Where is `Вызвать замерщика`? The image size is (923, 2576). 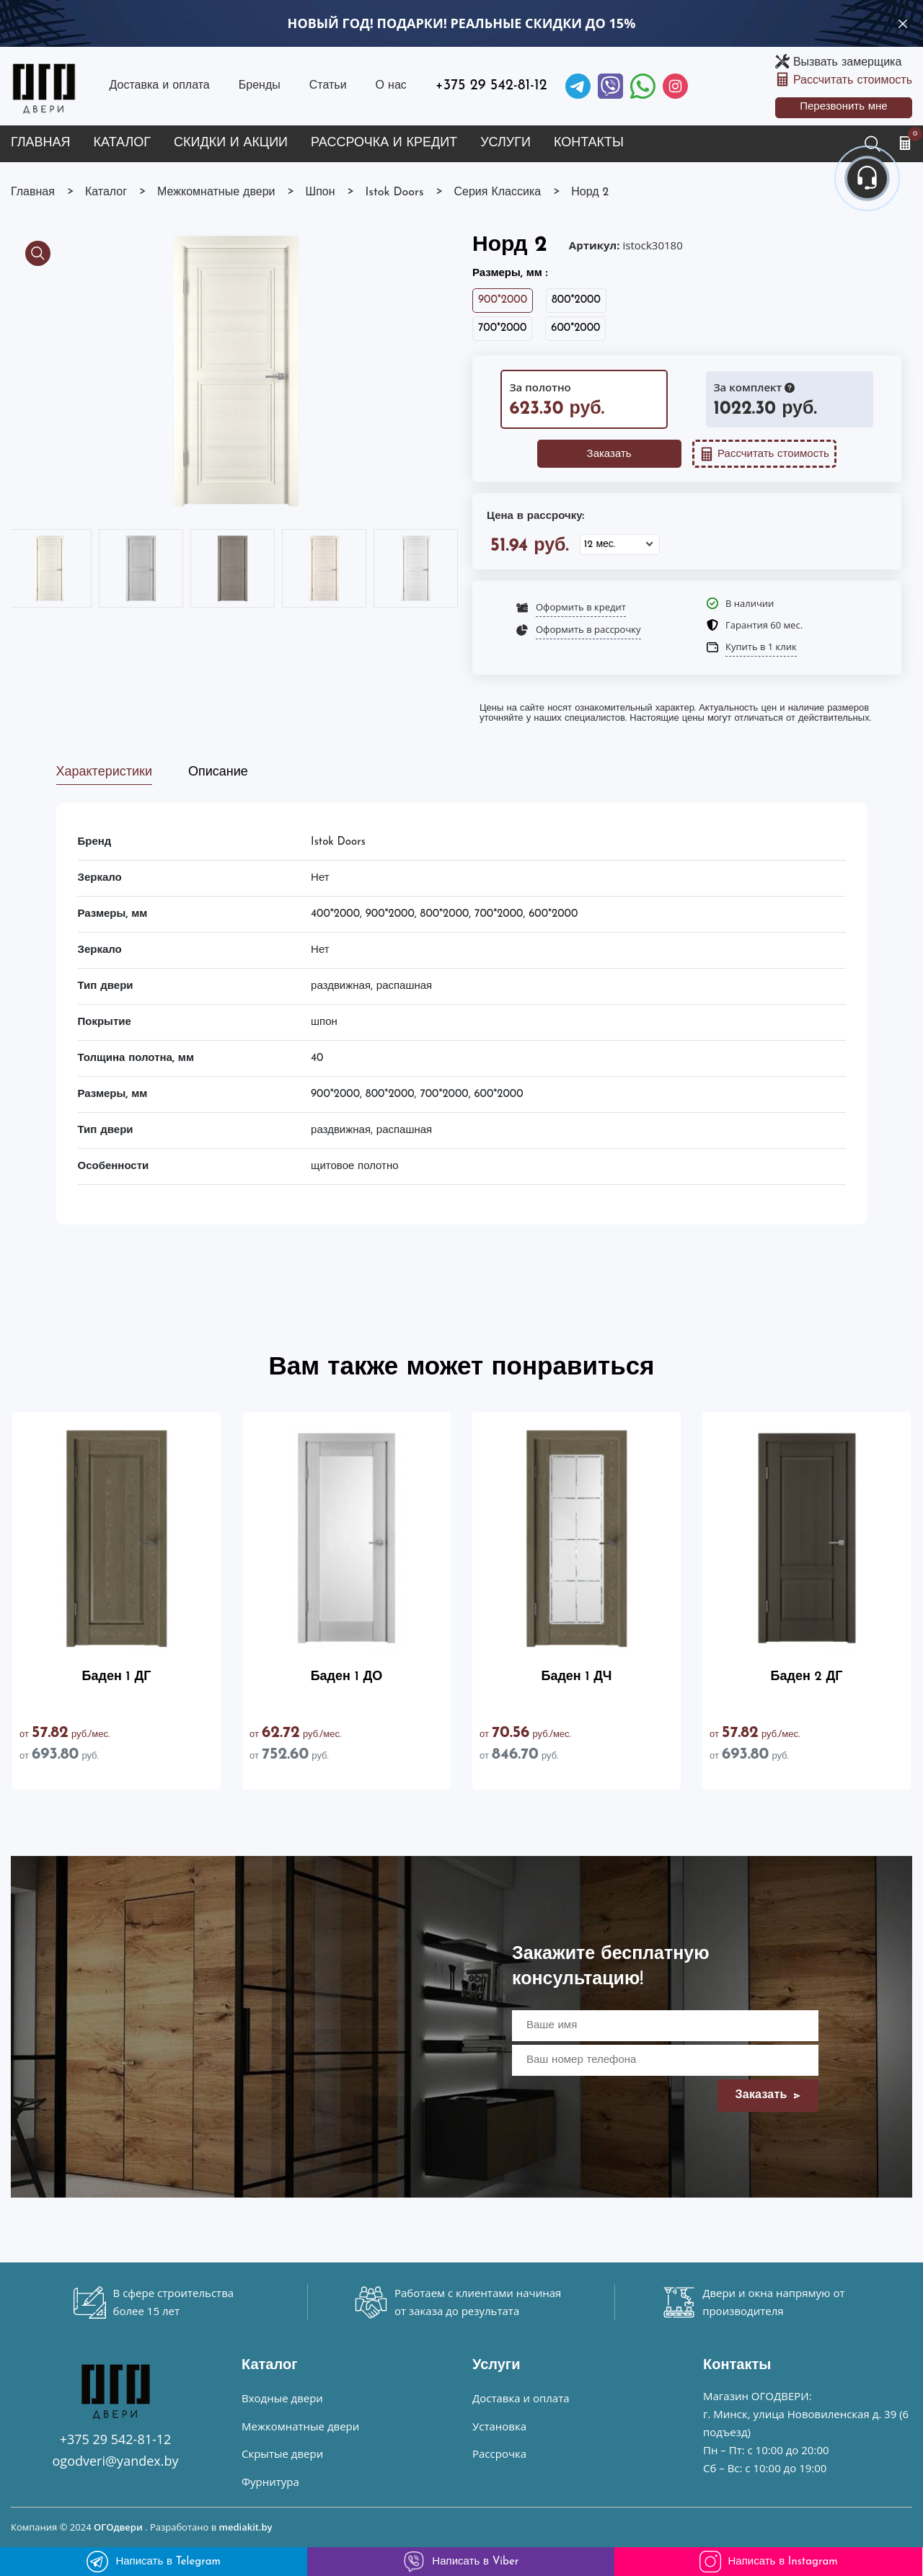
Вызвать замерщика is located at coordinates (847, 62).